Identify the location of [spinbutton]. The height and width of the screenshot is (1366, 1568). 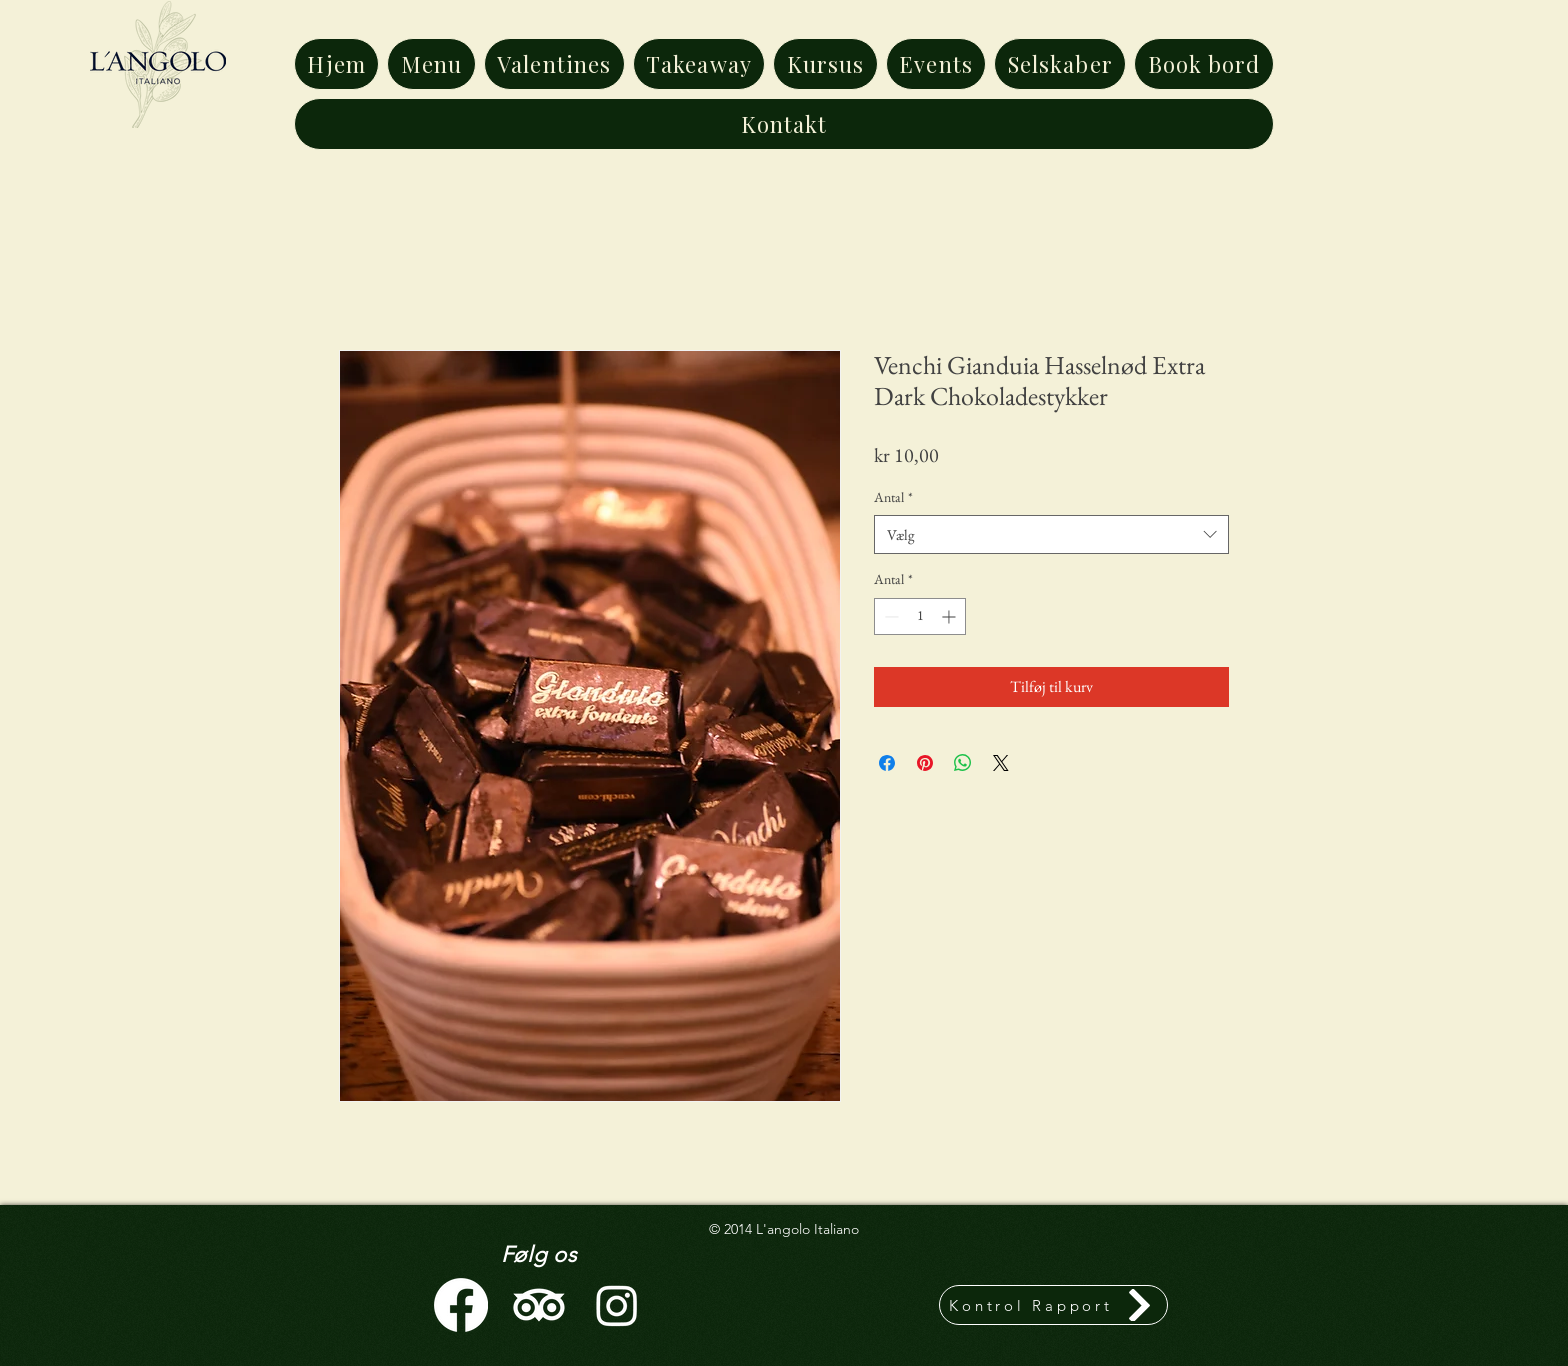
(920, 616).